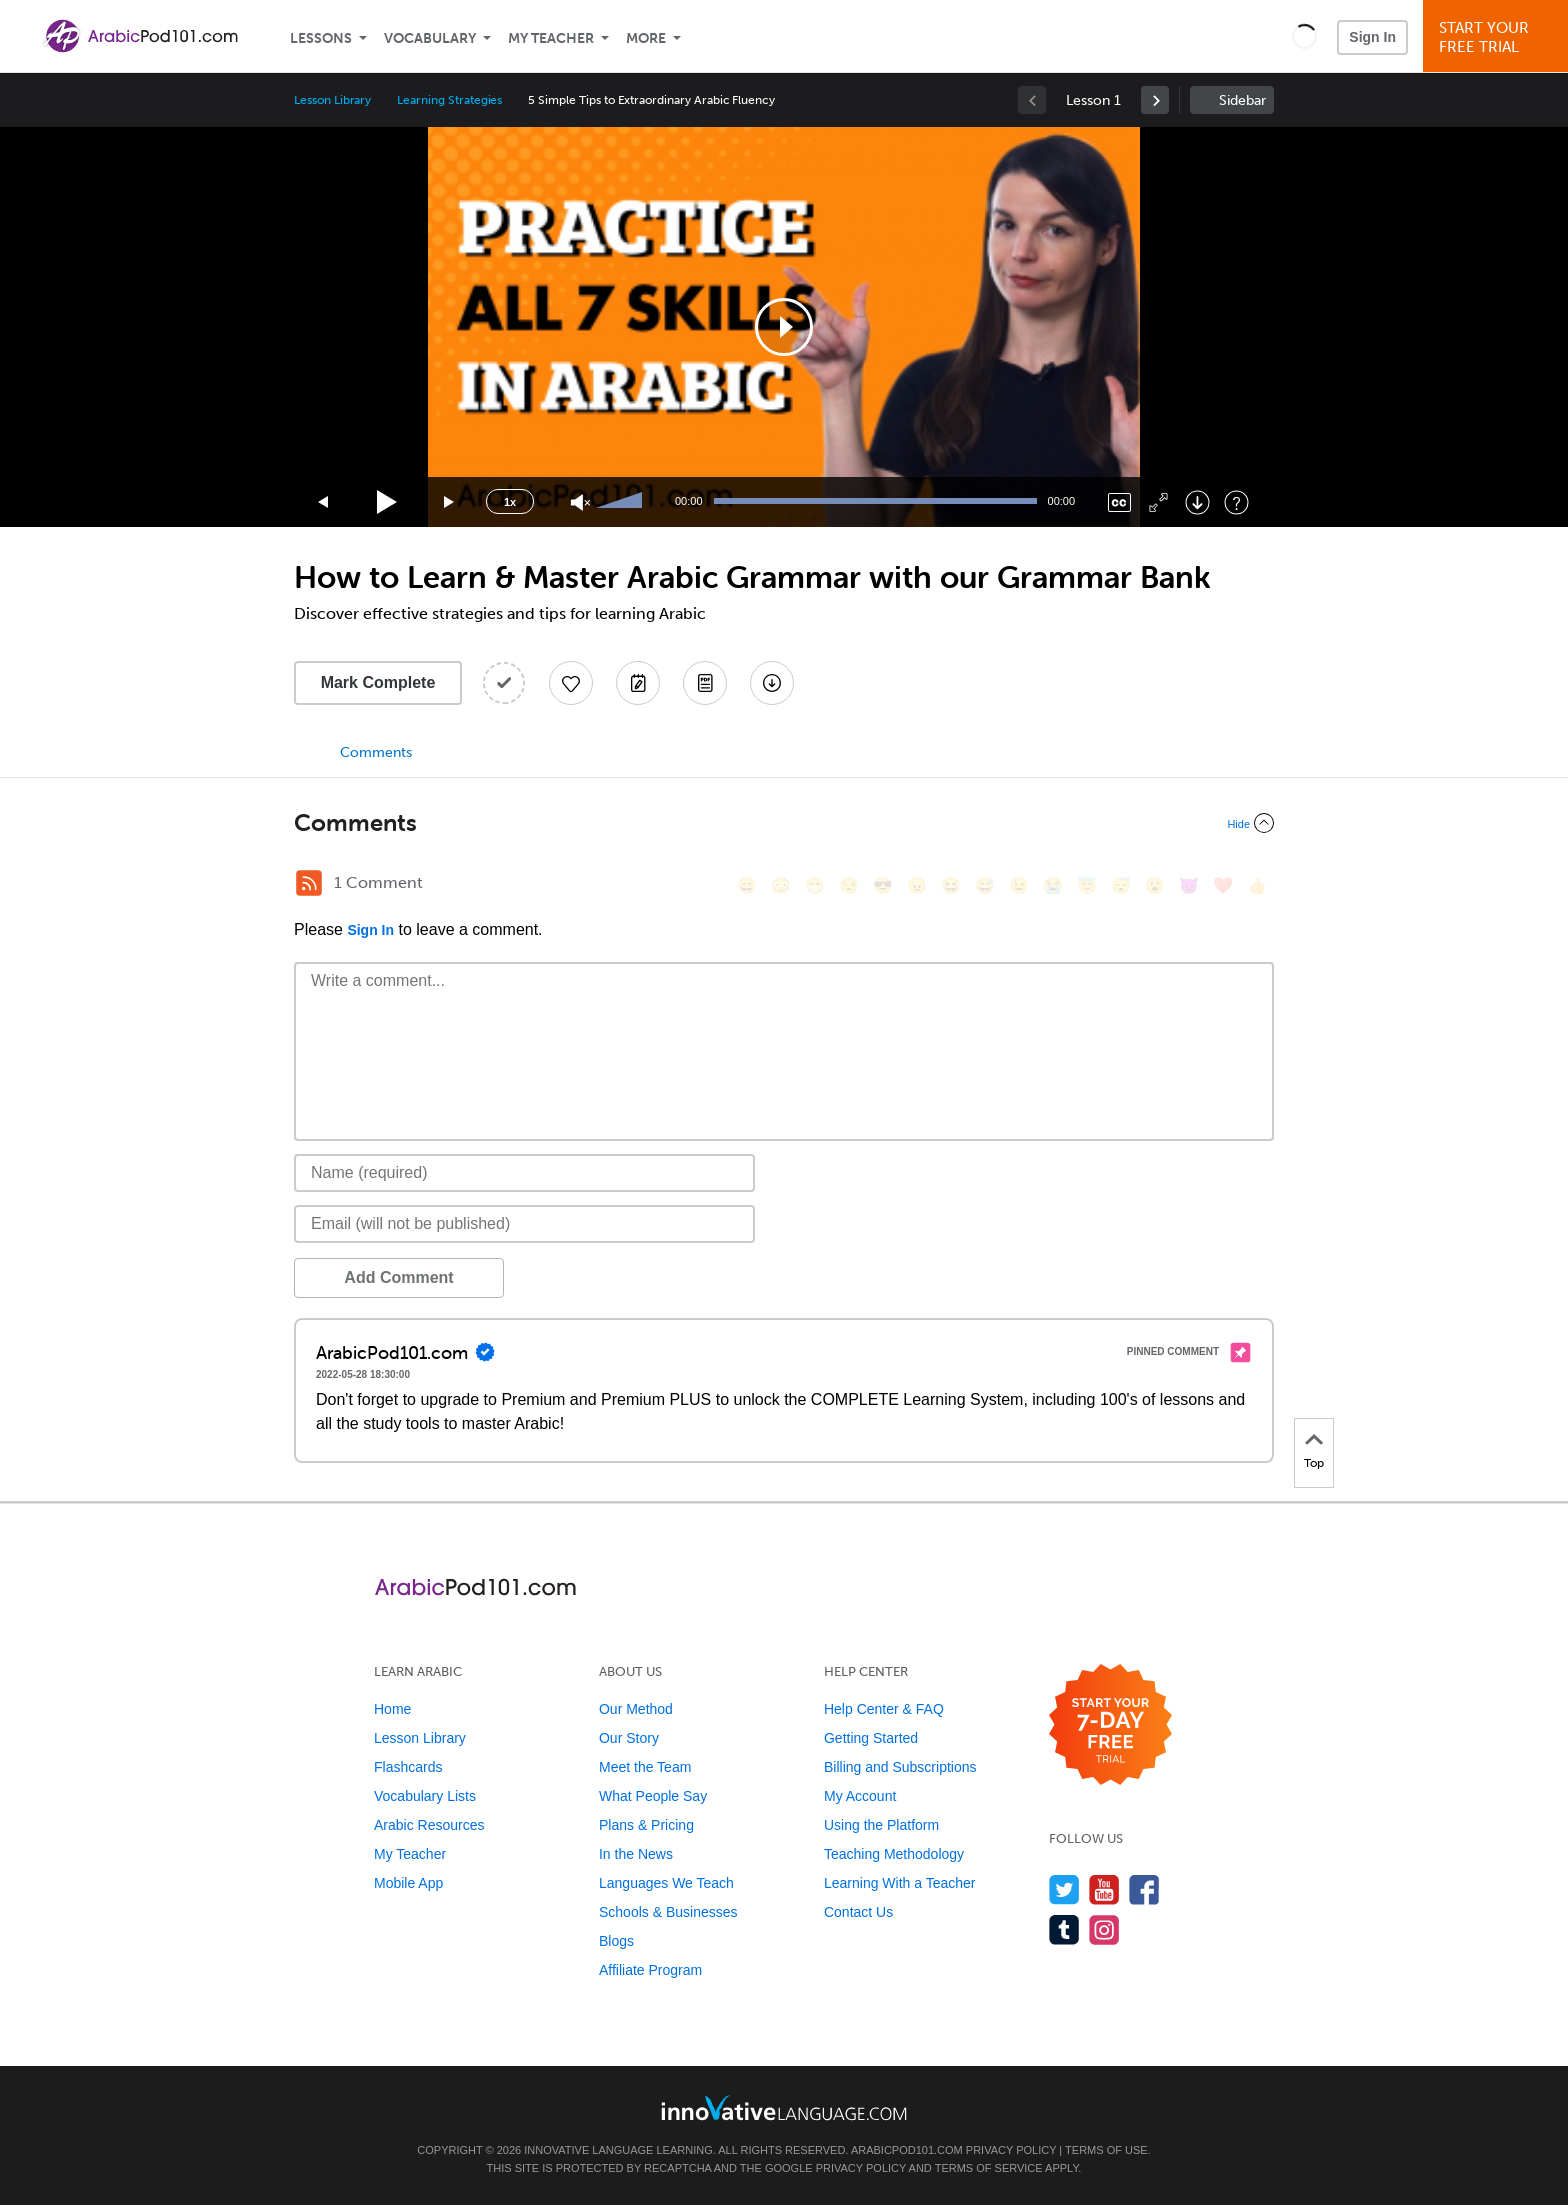 The height and width of the screenshot is (2205, 1568). Describe the element at coordinates (815, 885) in the screenshot. I see `[😁, grin]` at that location.